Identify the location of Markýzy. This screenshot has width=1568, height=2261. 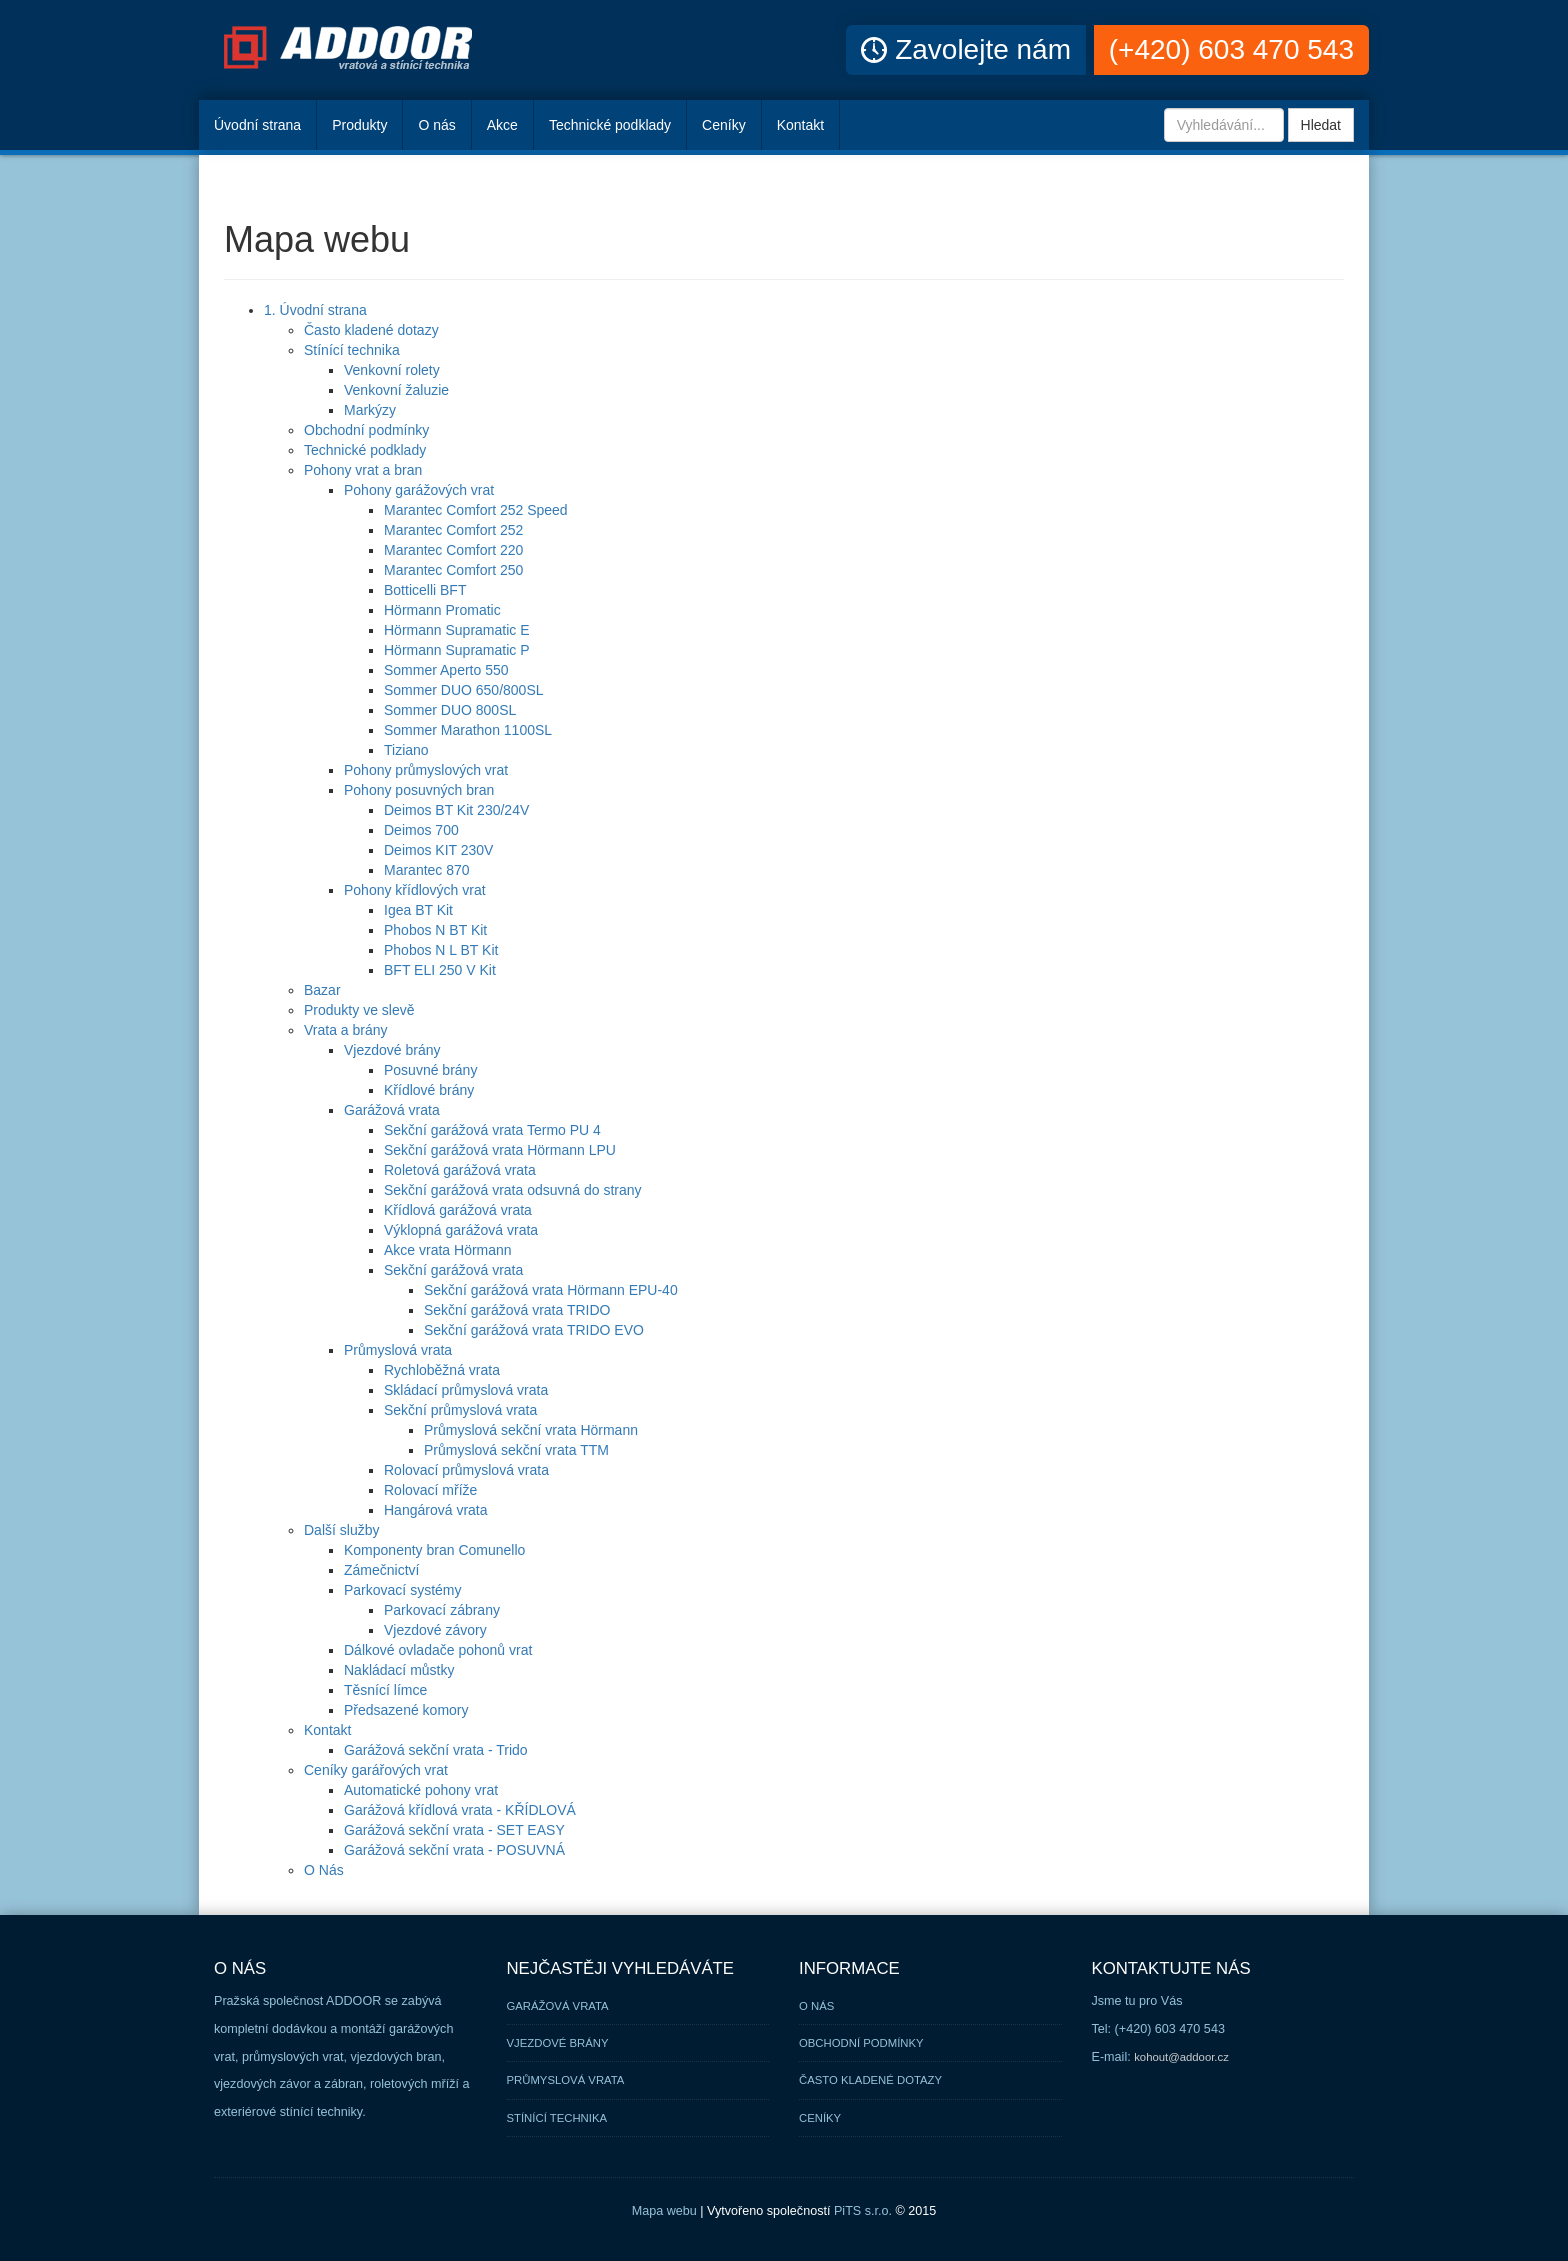
(370, 410).